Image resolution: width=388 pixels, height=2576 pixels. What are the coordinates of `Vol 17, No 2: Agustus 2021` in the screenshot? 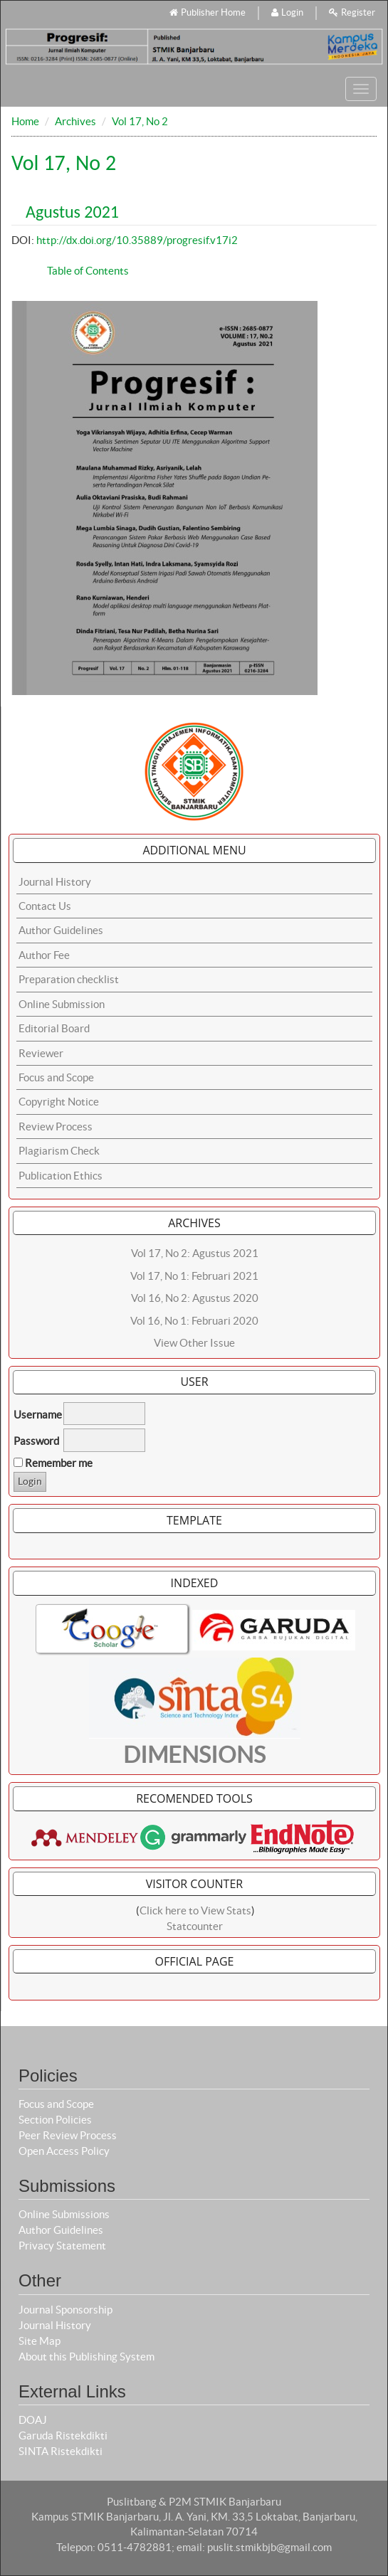 It's located at (194, 1253).